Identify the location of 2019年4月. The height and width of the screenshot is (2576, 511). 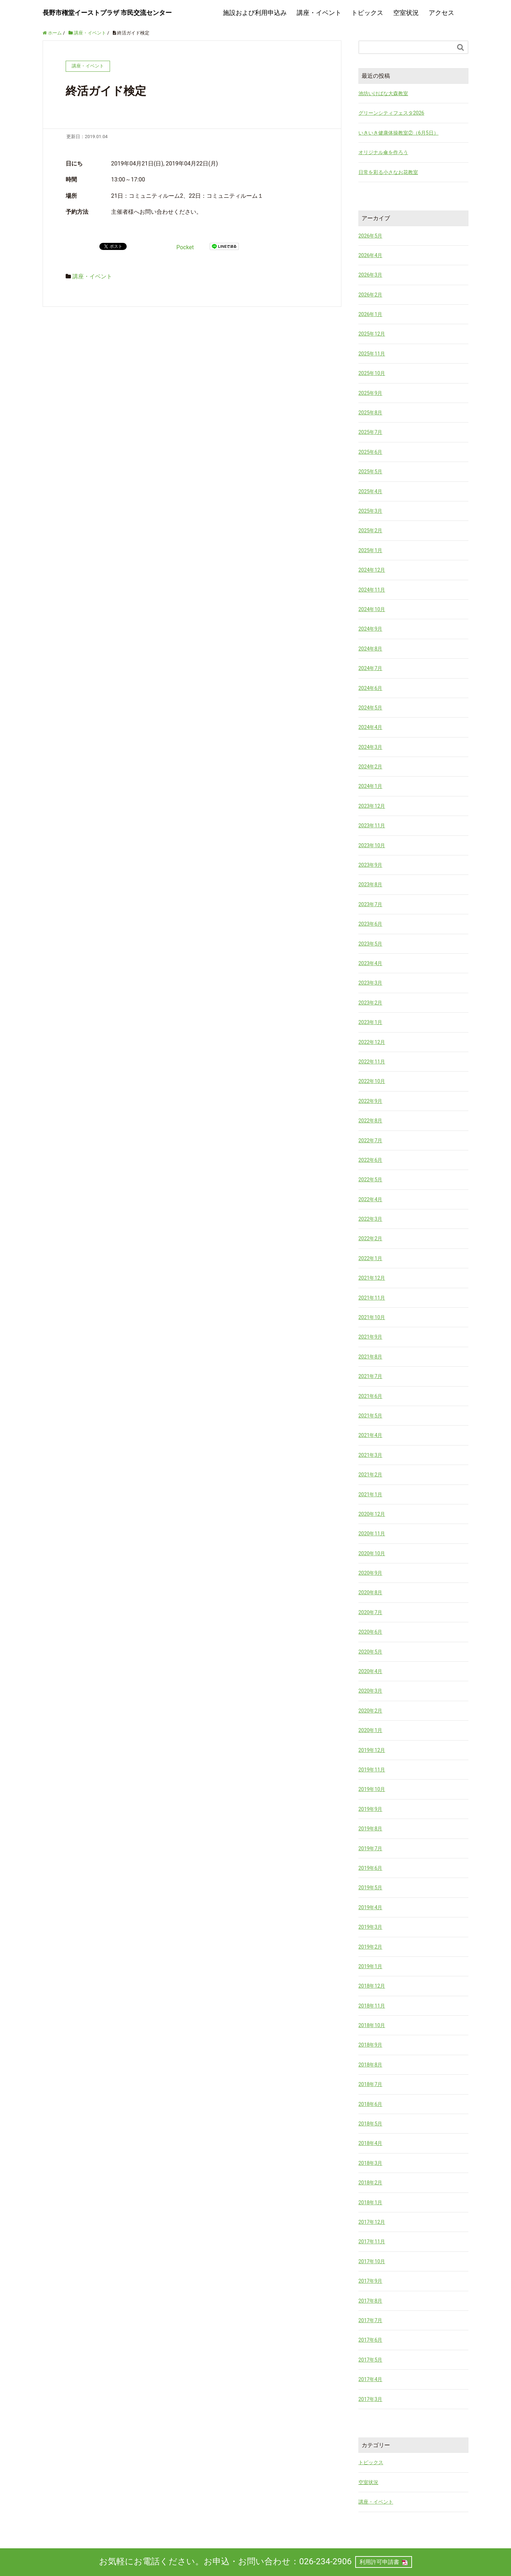
(370, 1907).